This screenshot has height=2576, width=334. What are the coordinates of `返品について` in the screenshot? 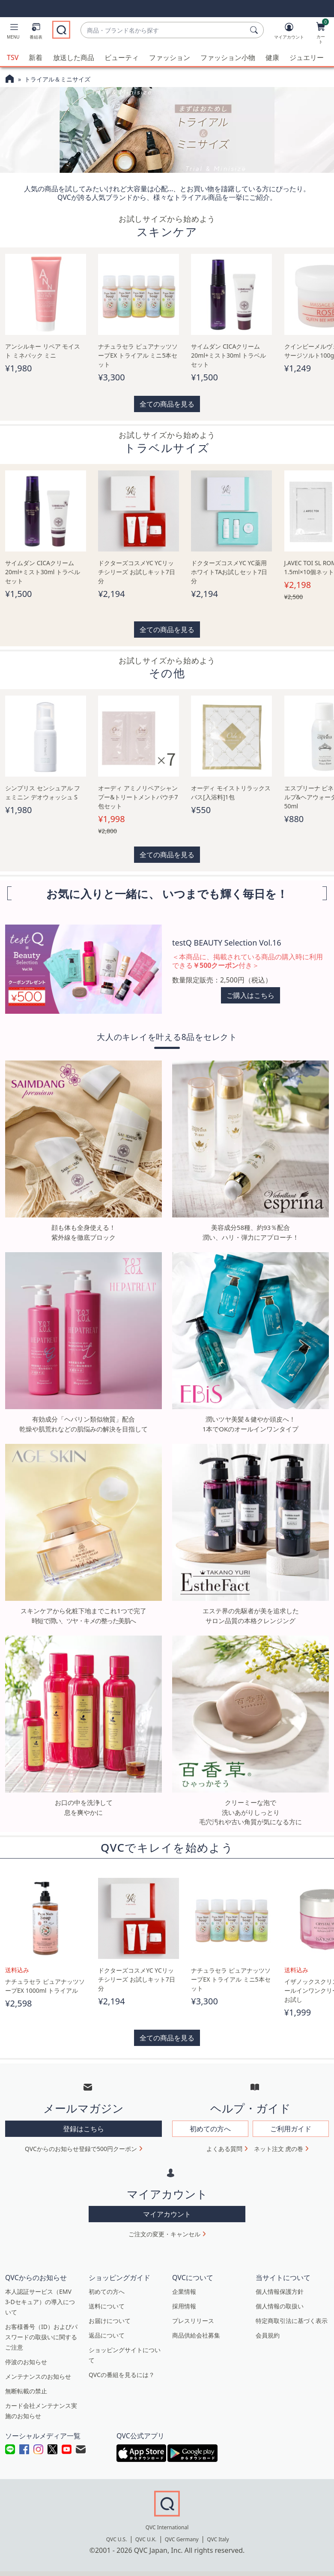 It's located at (107, 2334).